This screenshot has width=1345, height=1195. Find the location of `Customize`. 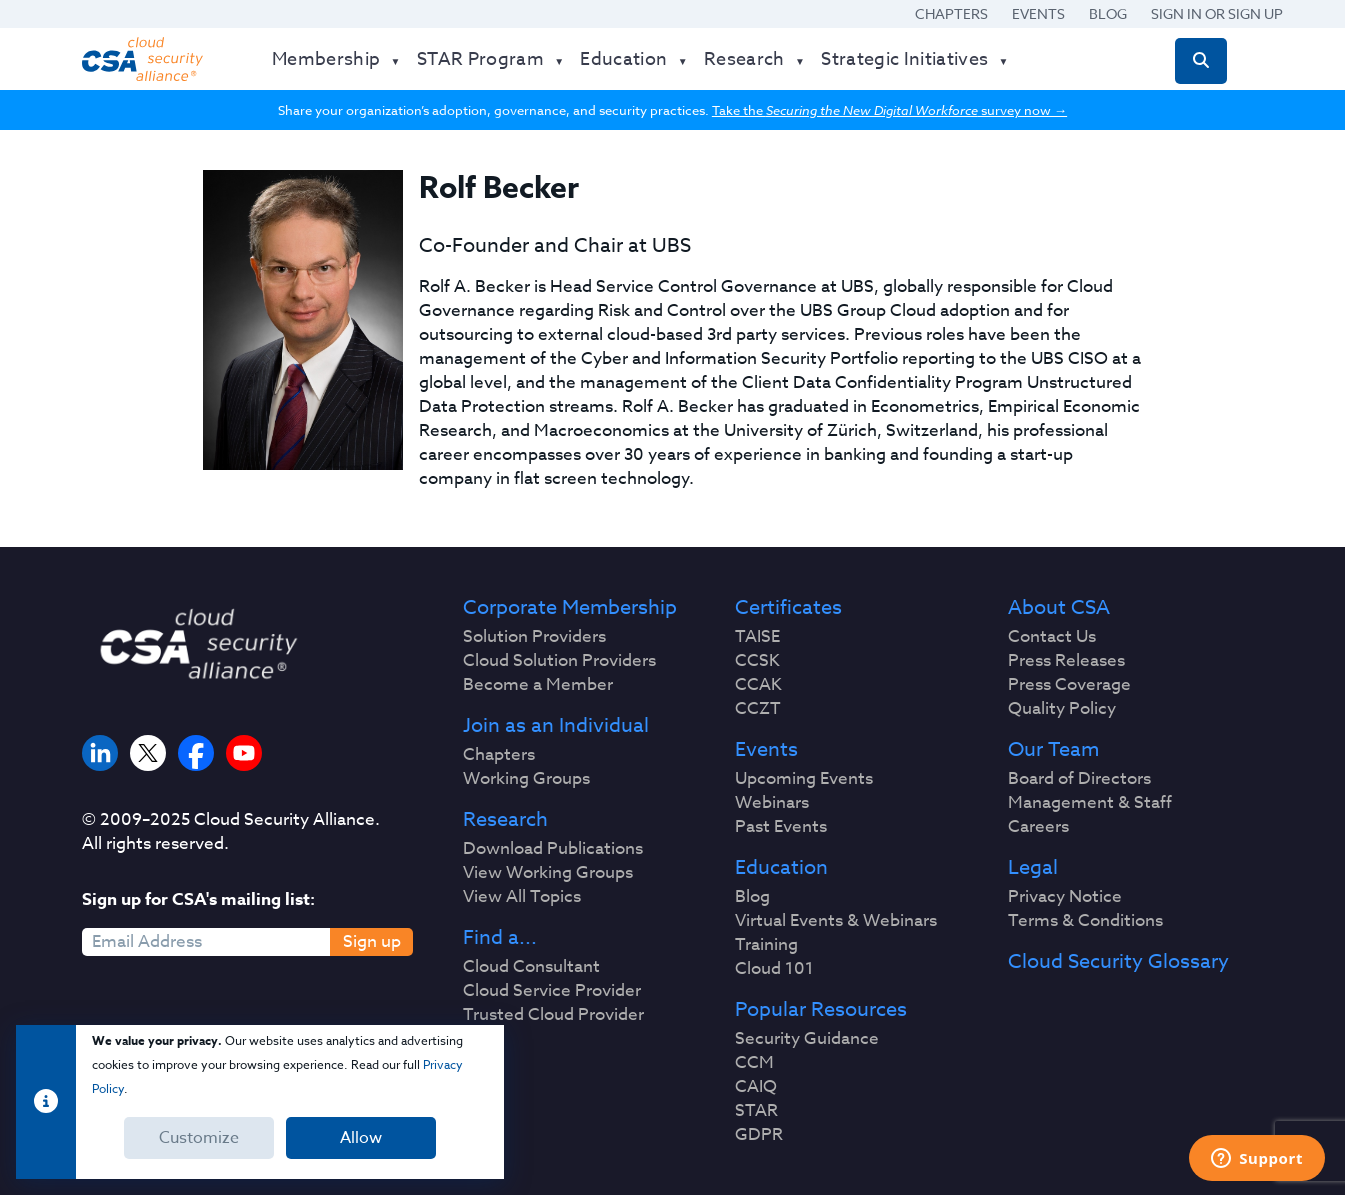

Customize is located at coordinates (199, 1138).